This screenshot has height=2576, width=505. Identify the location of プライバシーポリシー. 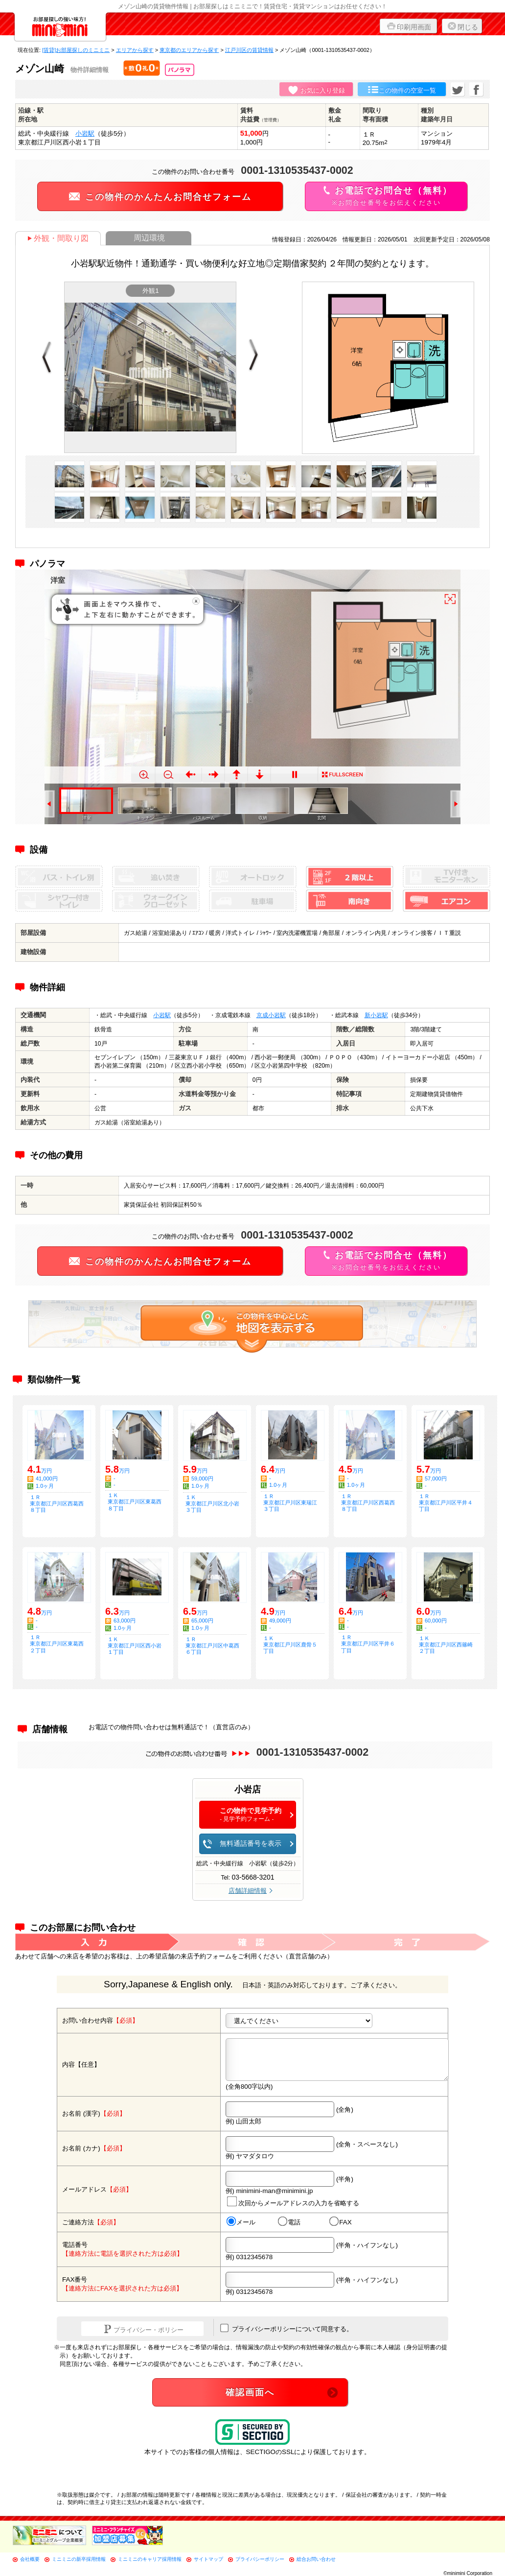
(259, 2559).